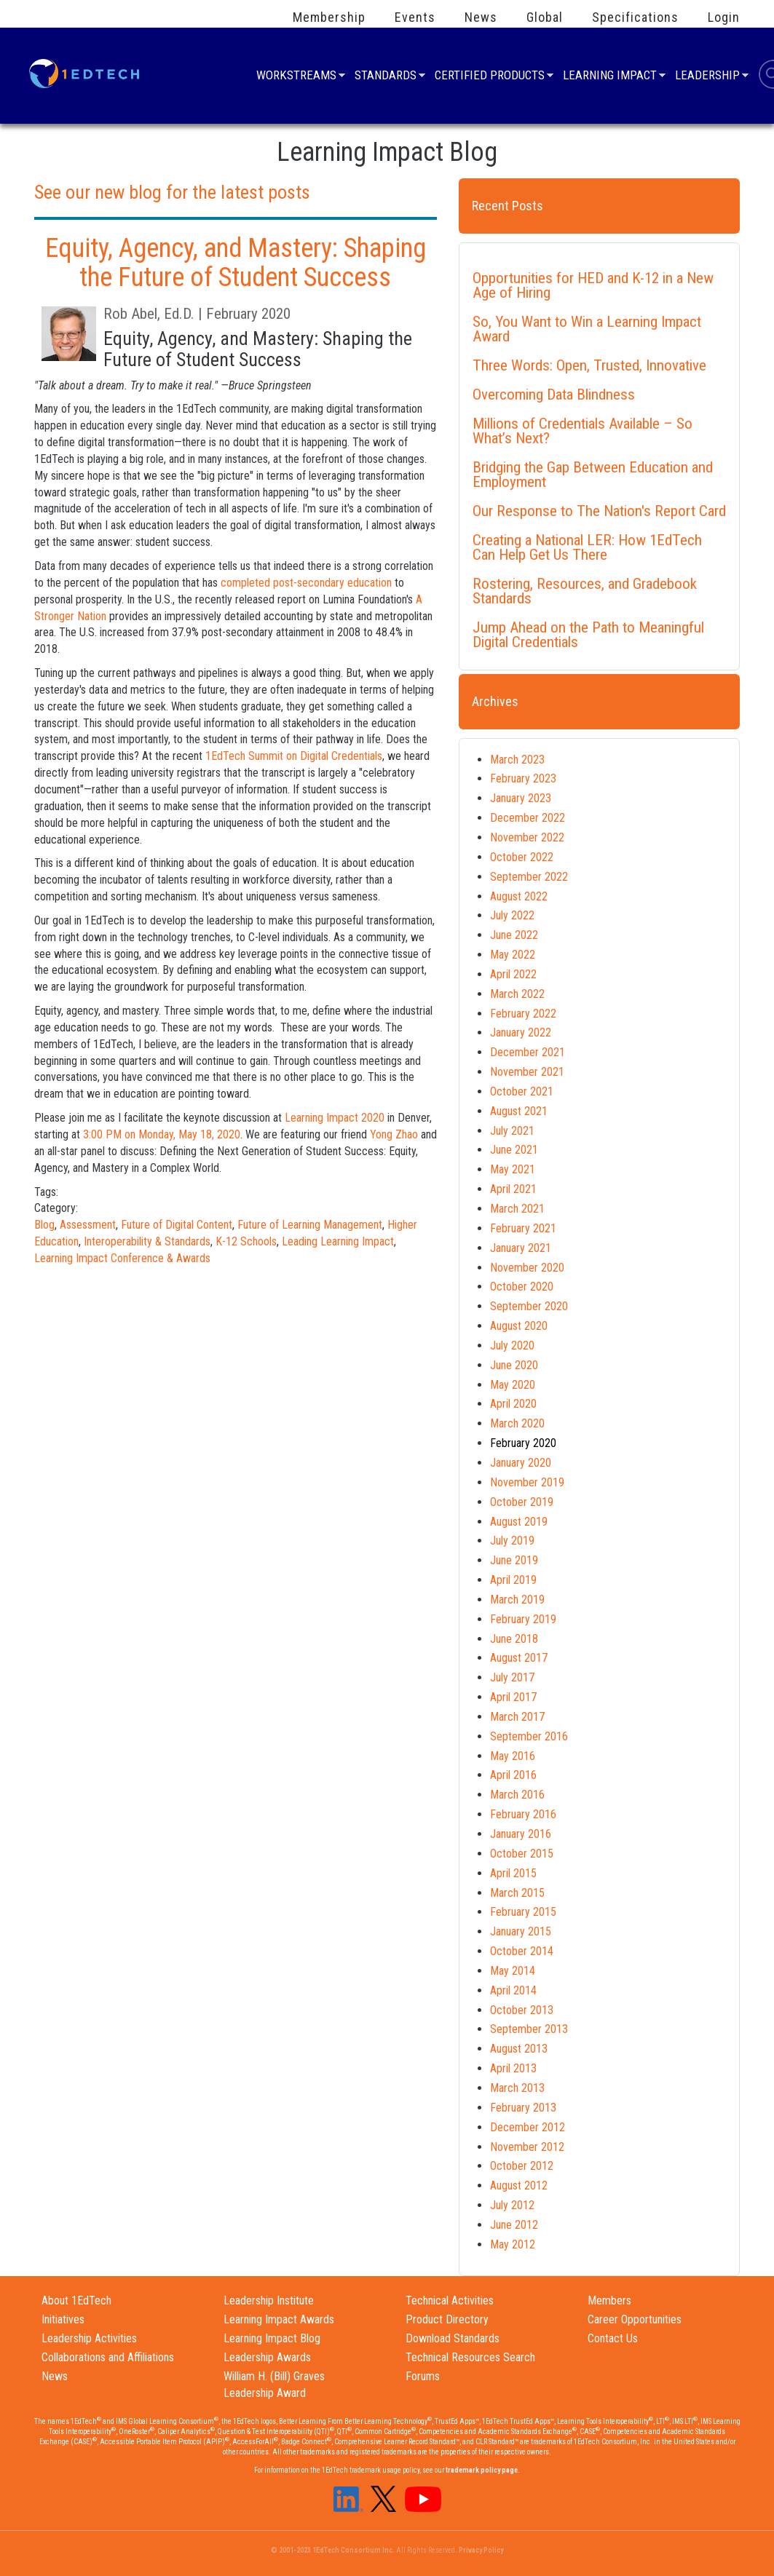 Image resolution: width=774 pixels, height=2576 pixels. What do you see at coordinates (523, 1443) in the screenshot?
I see `February 2020` at bounding box center [523, 1443].